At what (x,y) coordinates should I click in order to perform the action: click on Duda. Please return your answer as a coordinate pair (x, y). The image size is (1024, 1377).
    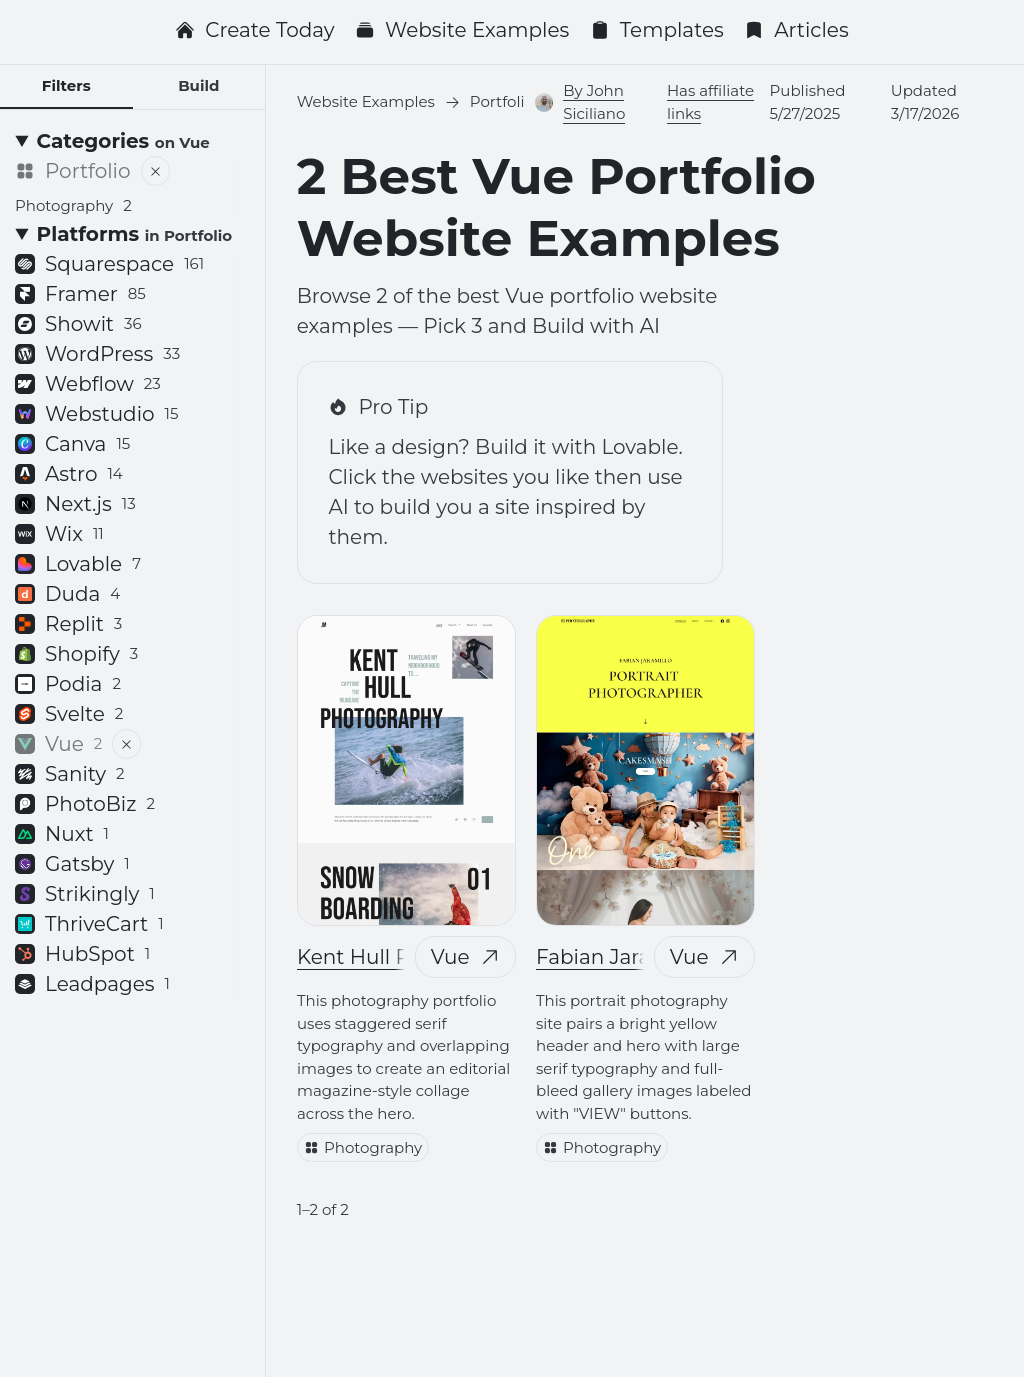
    Looking at the image, I should click on (67, 594).